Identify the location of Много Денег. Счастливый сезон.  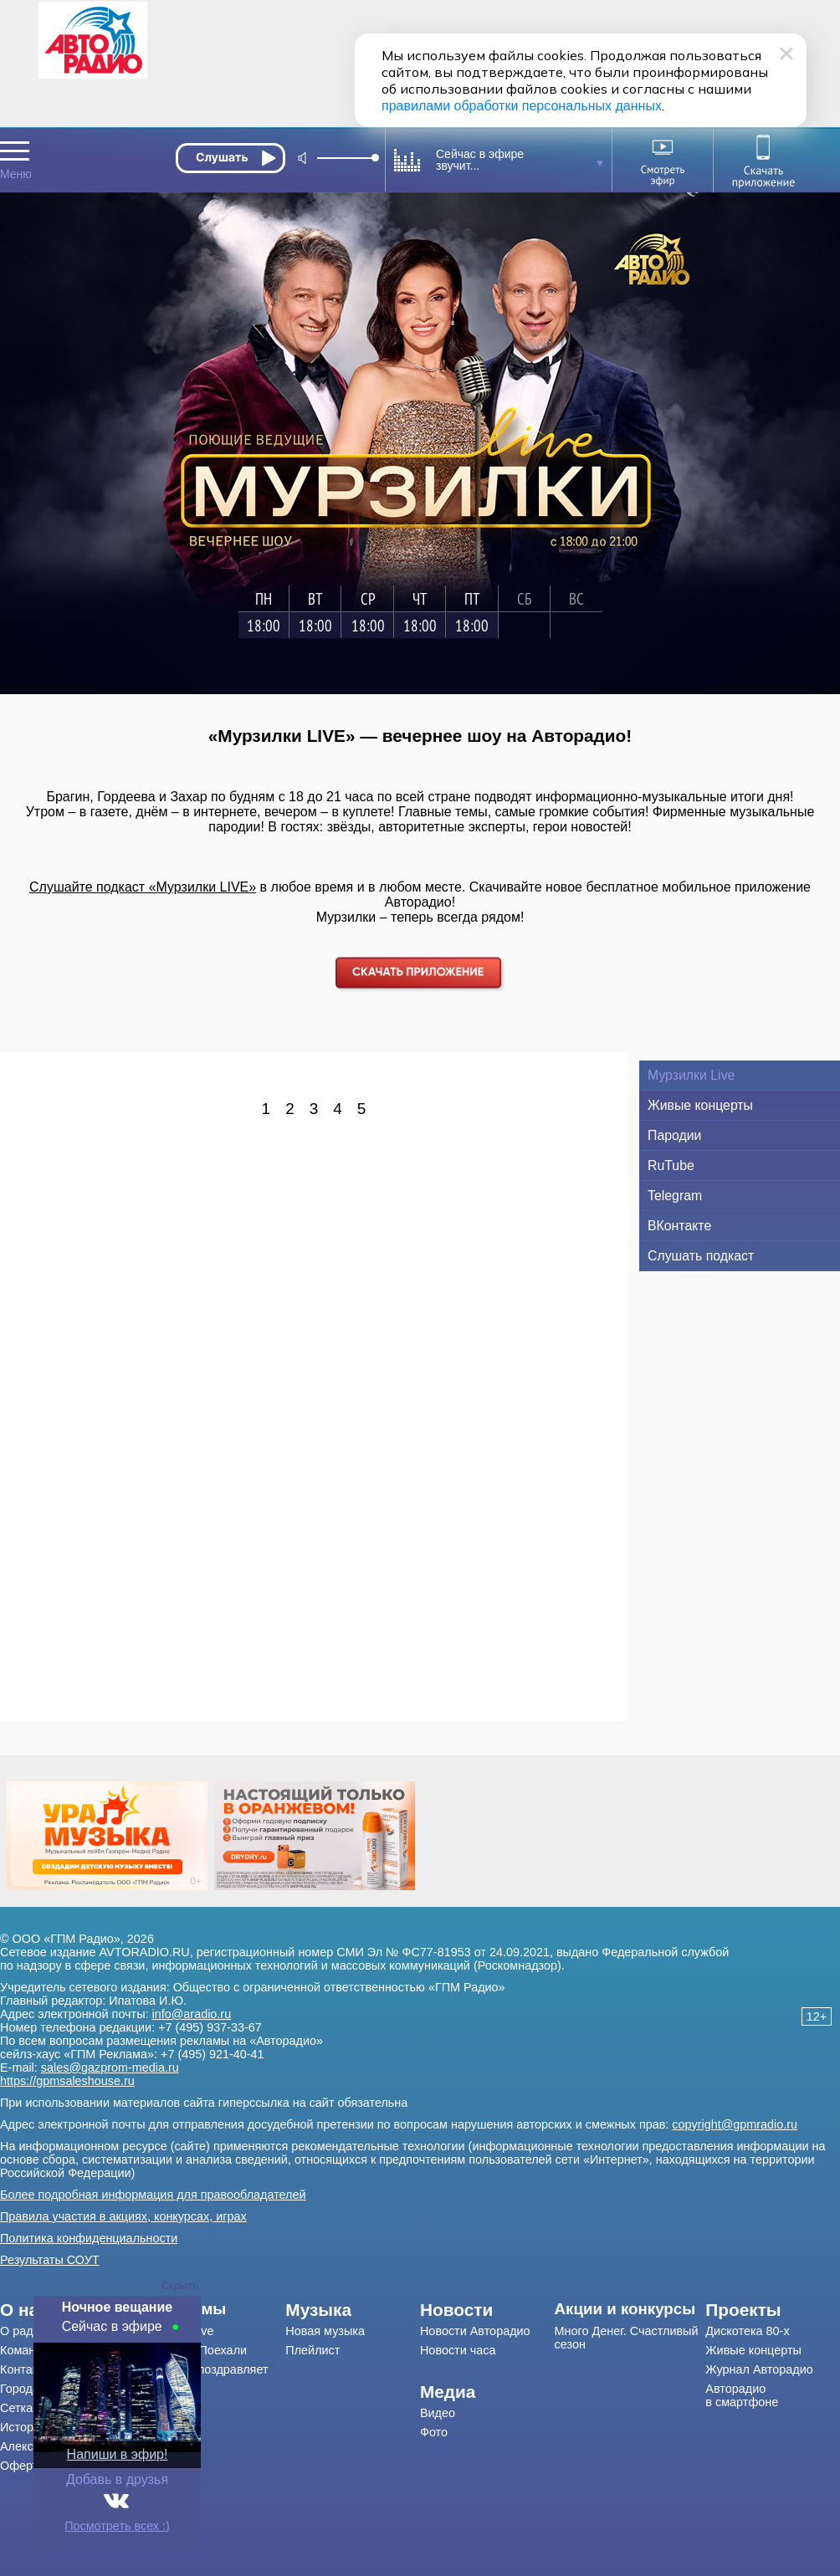
(627, 2337).